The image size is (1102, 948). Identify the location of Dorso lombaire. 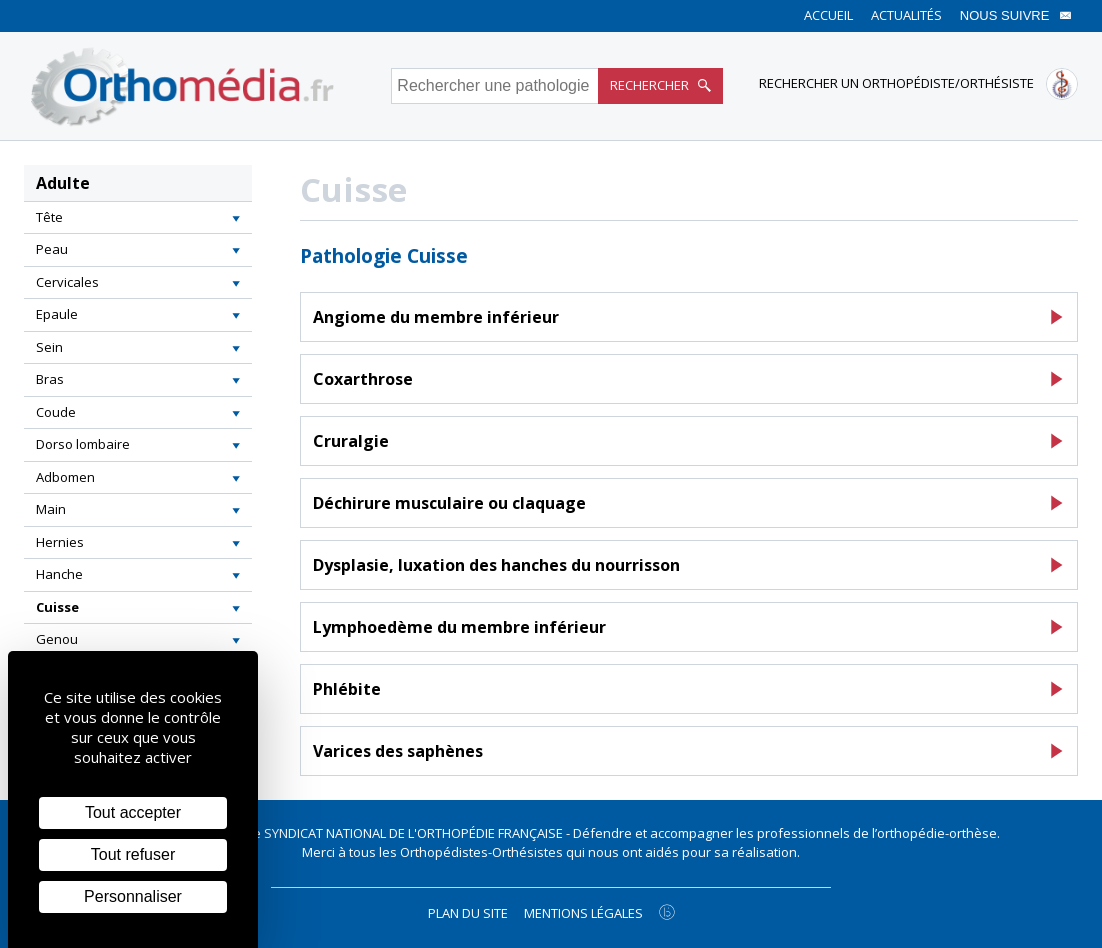
(83, 444).